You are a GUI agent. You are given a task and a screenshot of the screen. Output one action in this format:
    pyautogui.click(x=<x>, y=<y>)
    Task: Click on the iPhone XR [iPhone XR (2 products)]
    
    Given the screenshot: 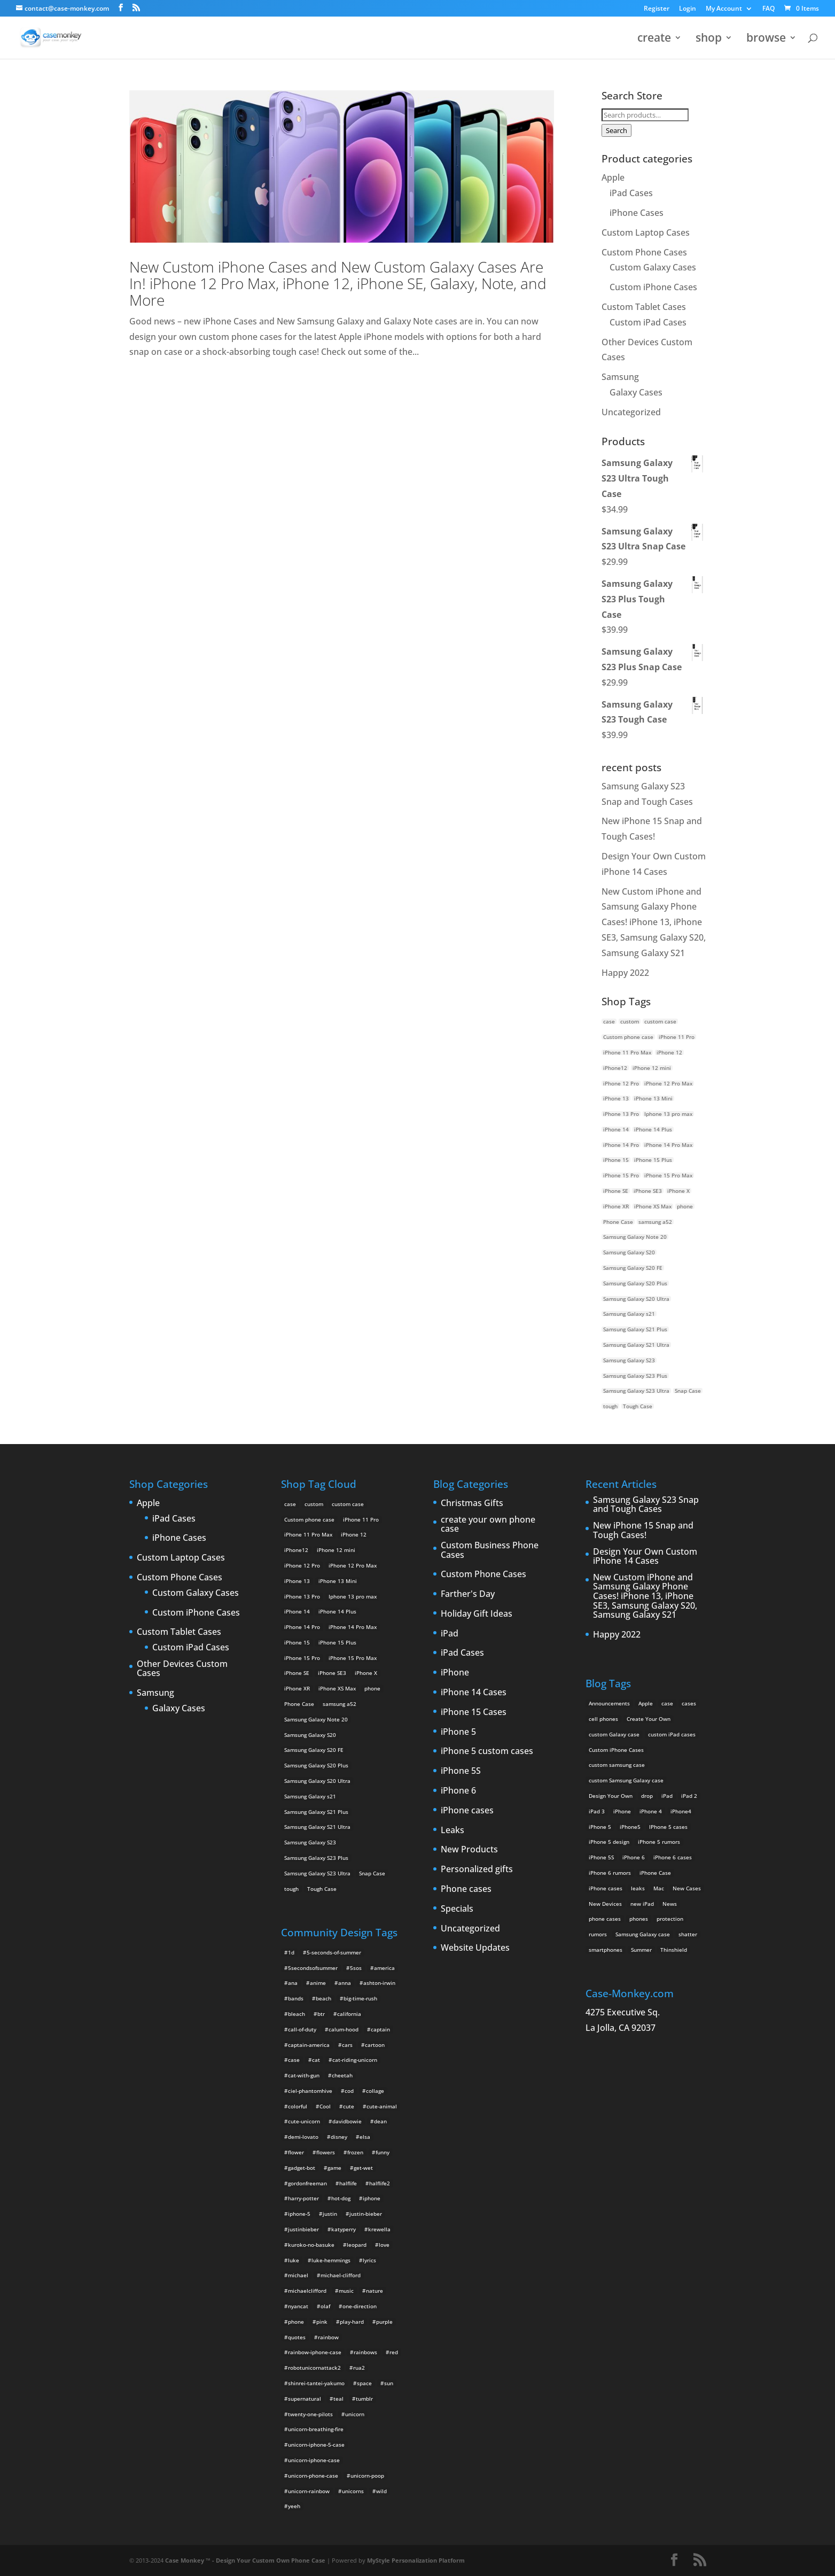 What is the action you would take?
    pyautogui.click(x=616, y=1206)
    